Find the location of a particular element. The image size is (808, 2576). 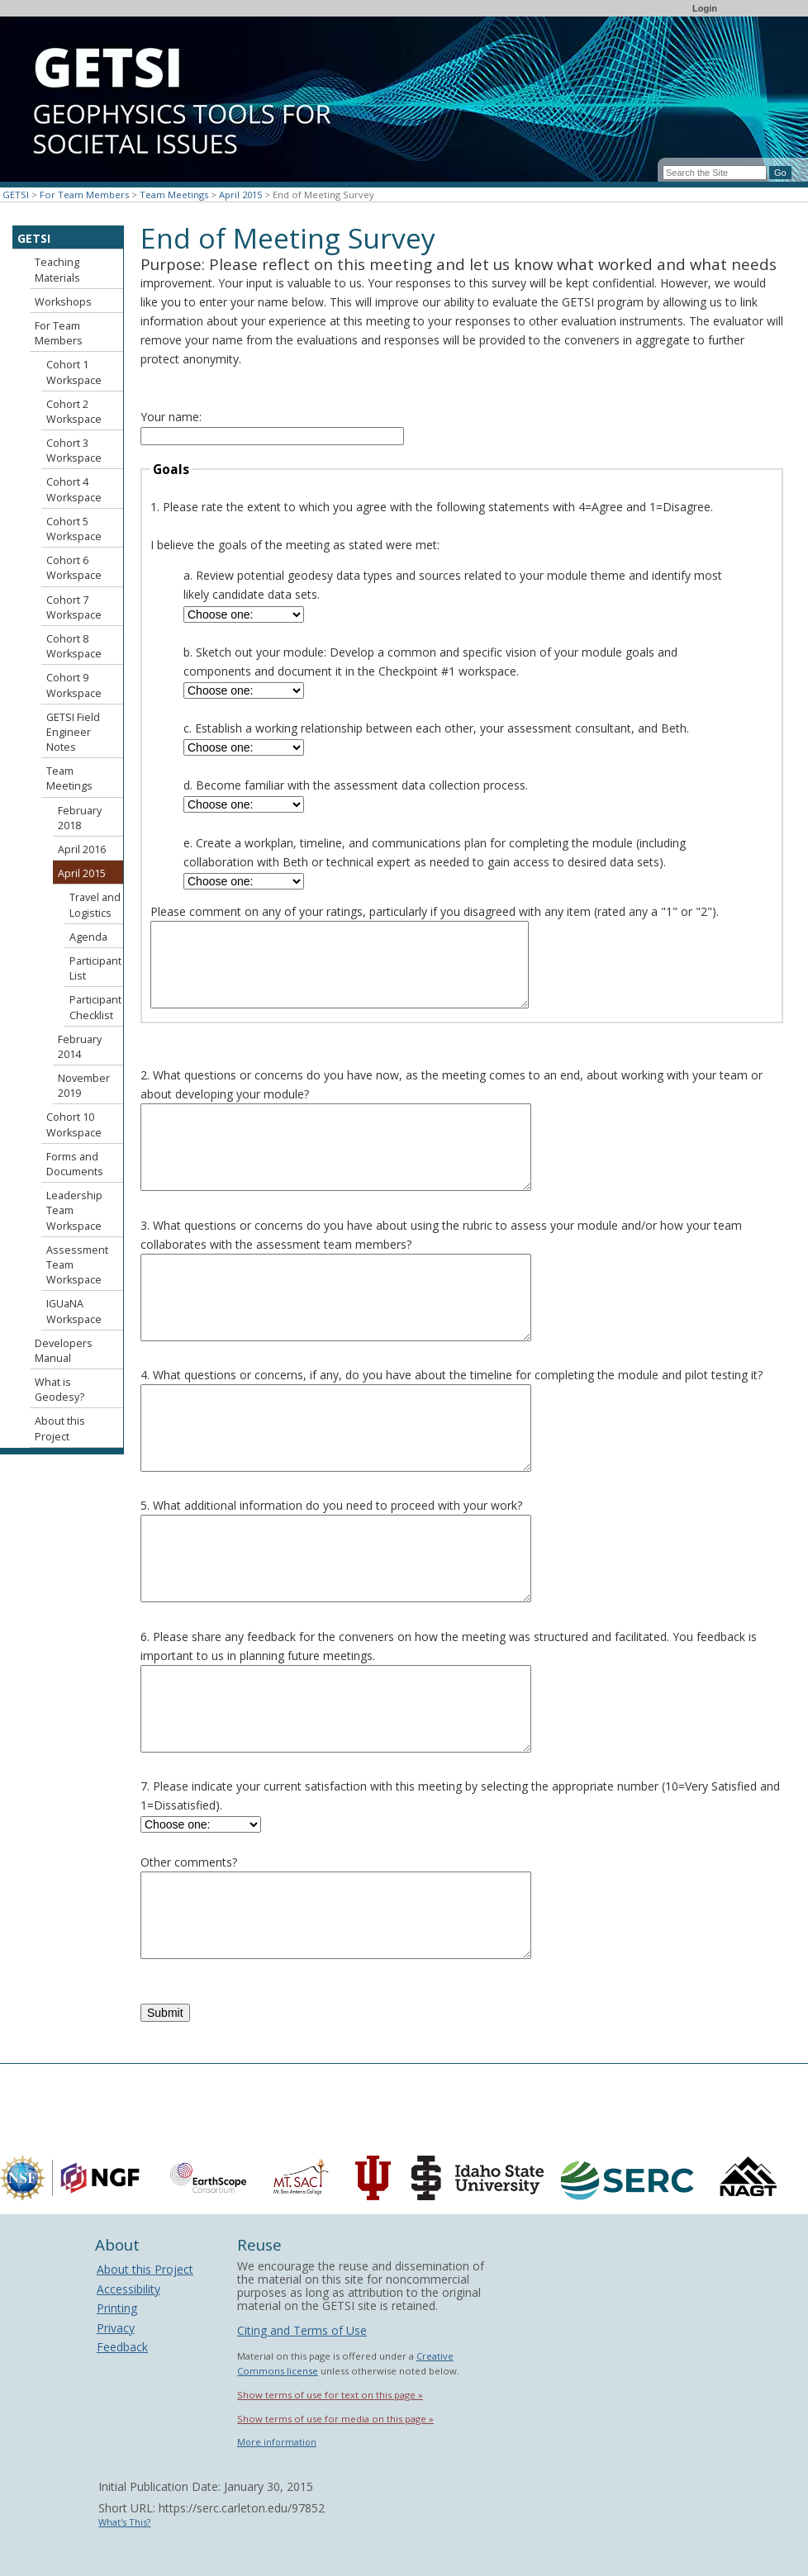

Cohort 5 Workspace is located at coordinates (74, 529).